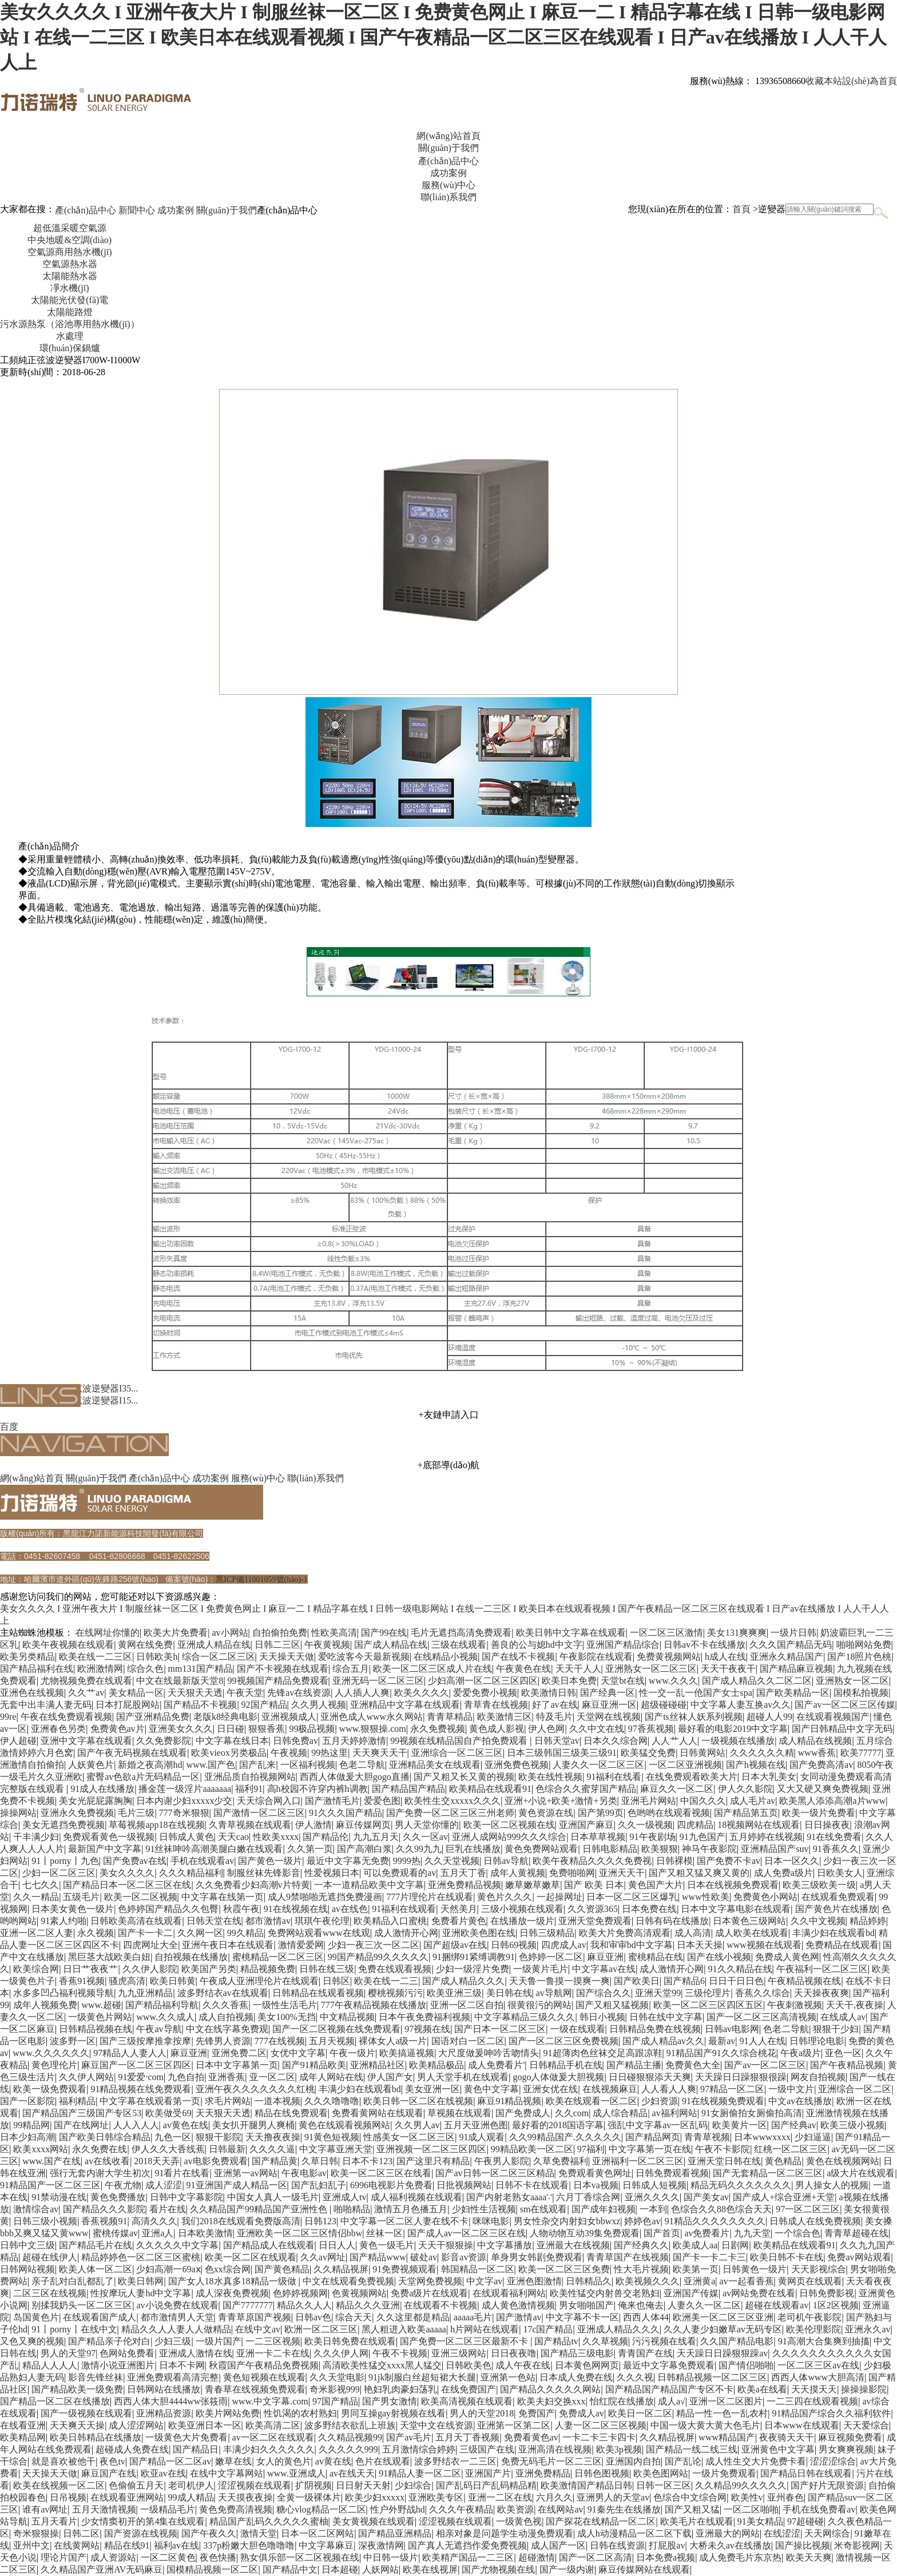 Image resolution: width=897 pixels, height=2576 pixels. I want to click on 少妇综合, so click(413, 2485).